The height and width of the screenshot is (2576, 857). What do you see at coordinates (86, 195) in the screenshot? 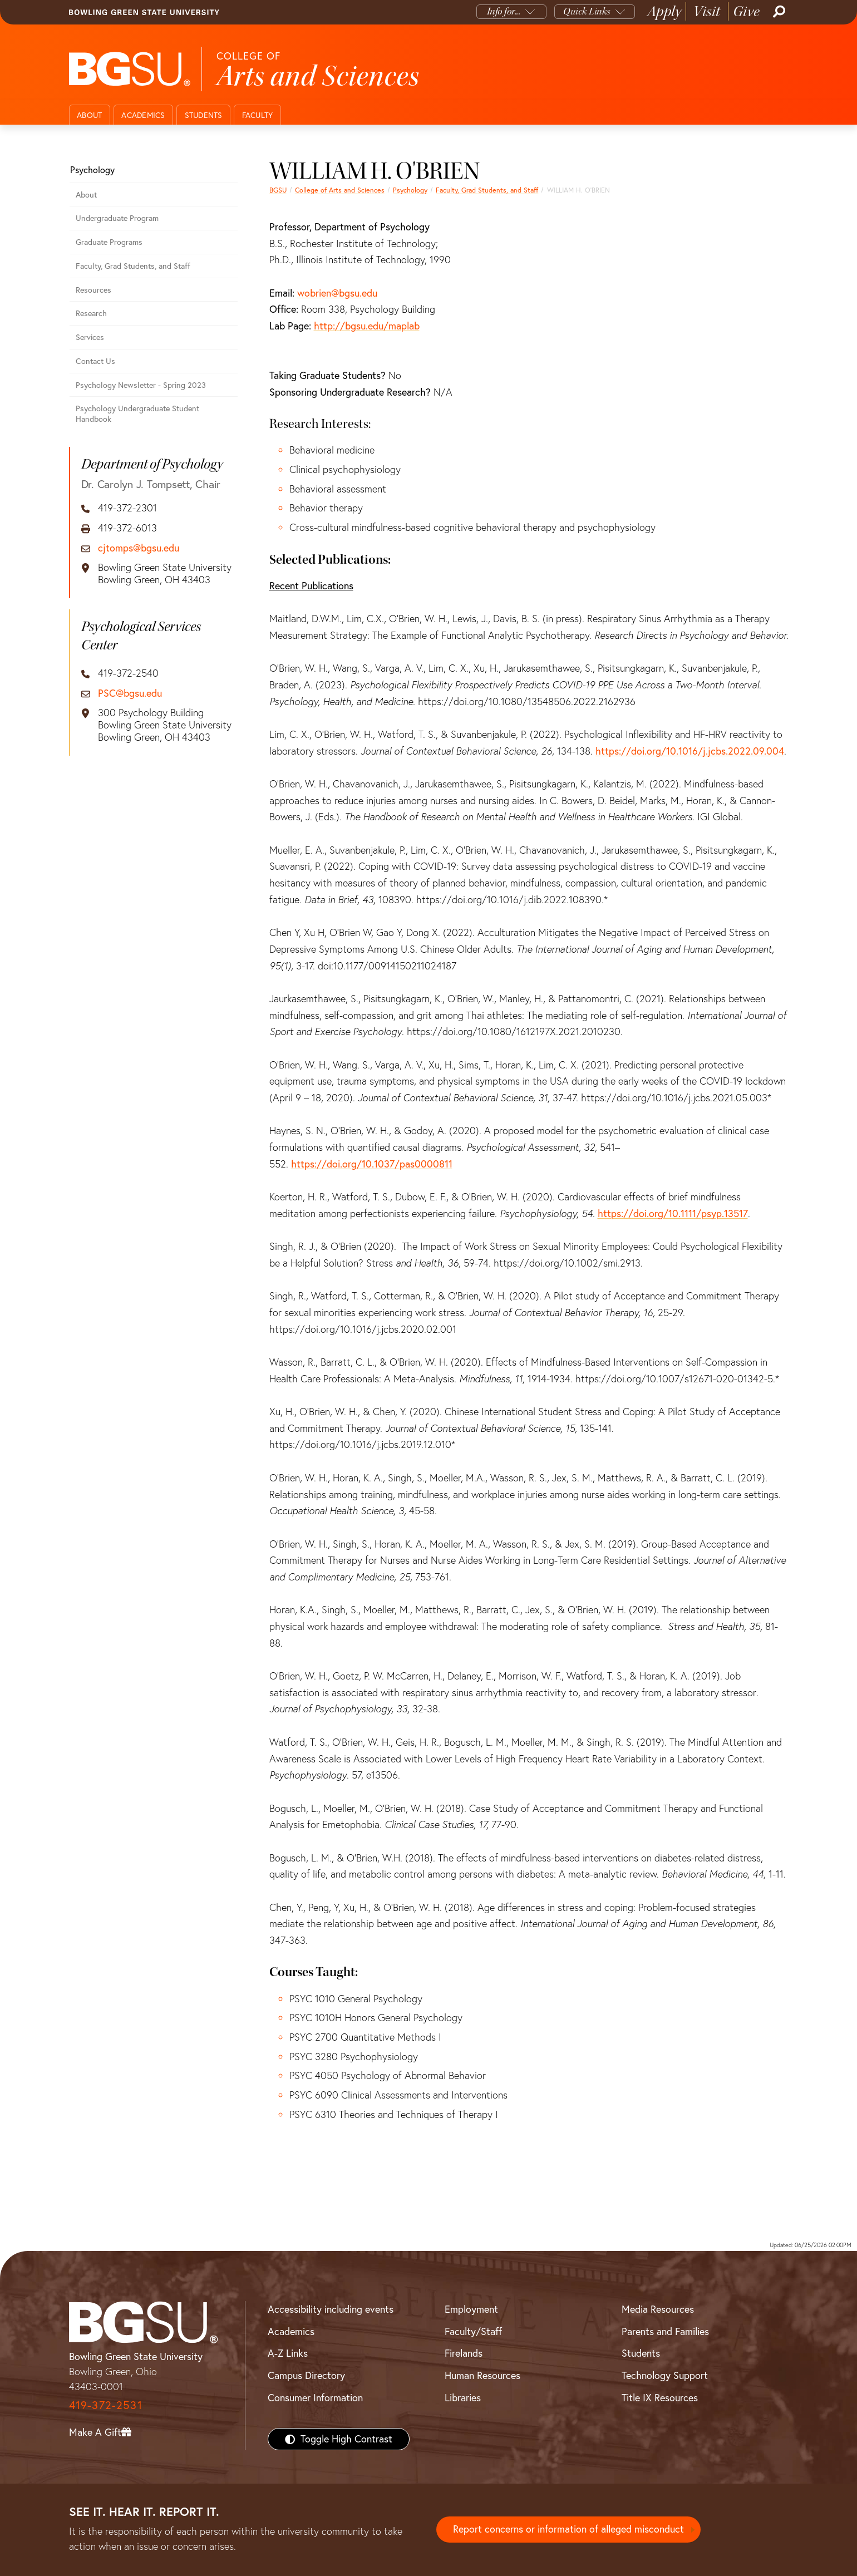
I see `About [About the Department of Psychology]` at bounding box center [86, 195].